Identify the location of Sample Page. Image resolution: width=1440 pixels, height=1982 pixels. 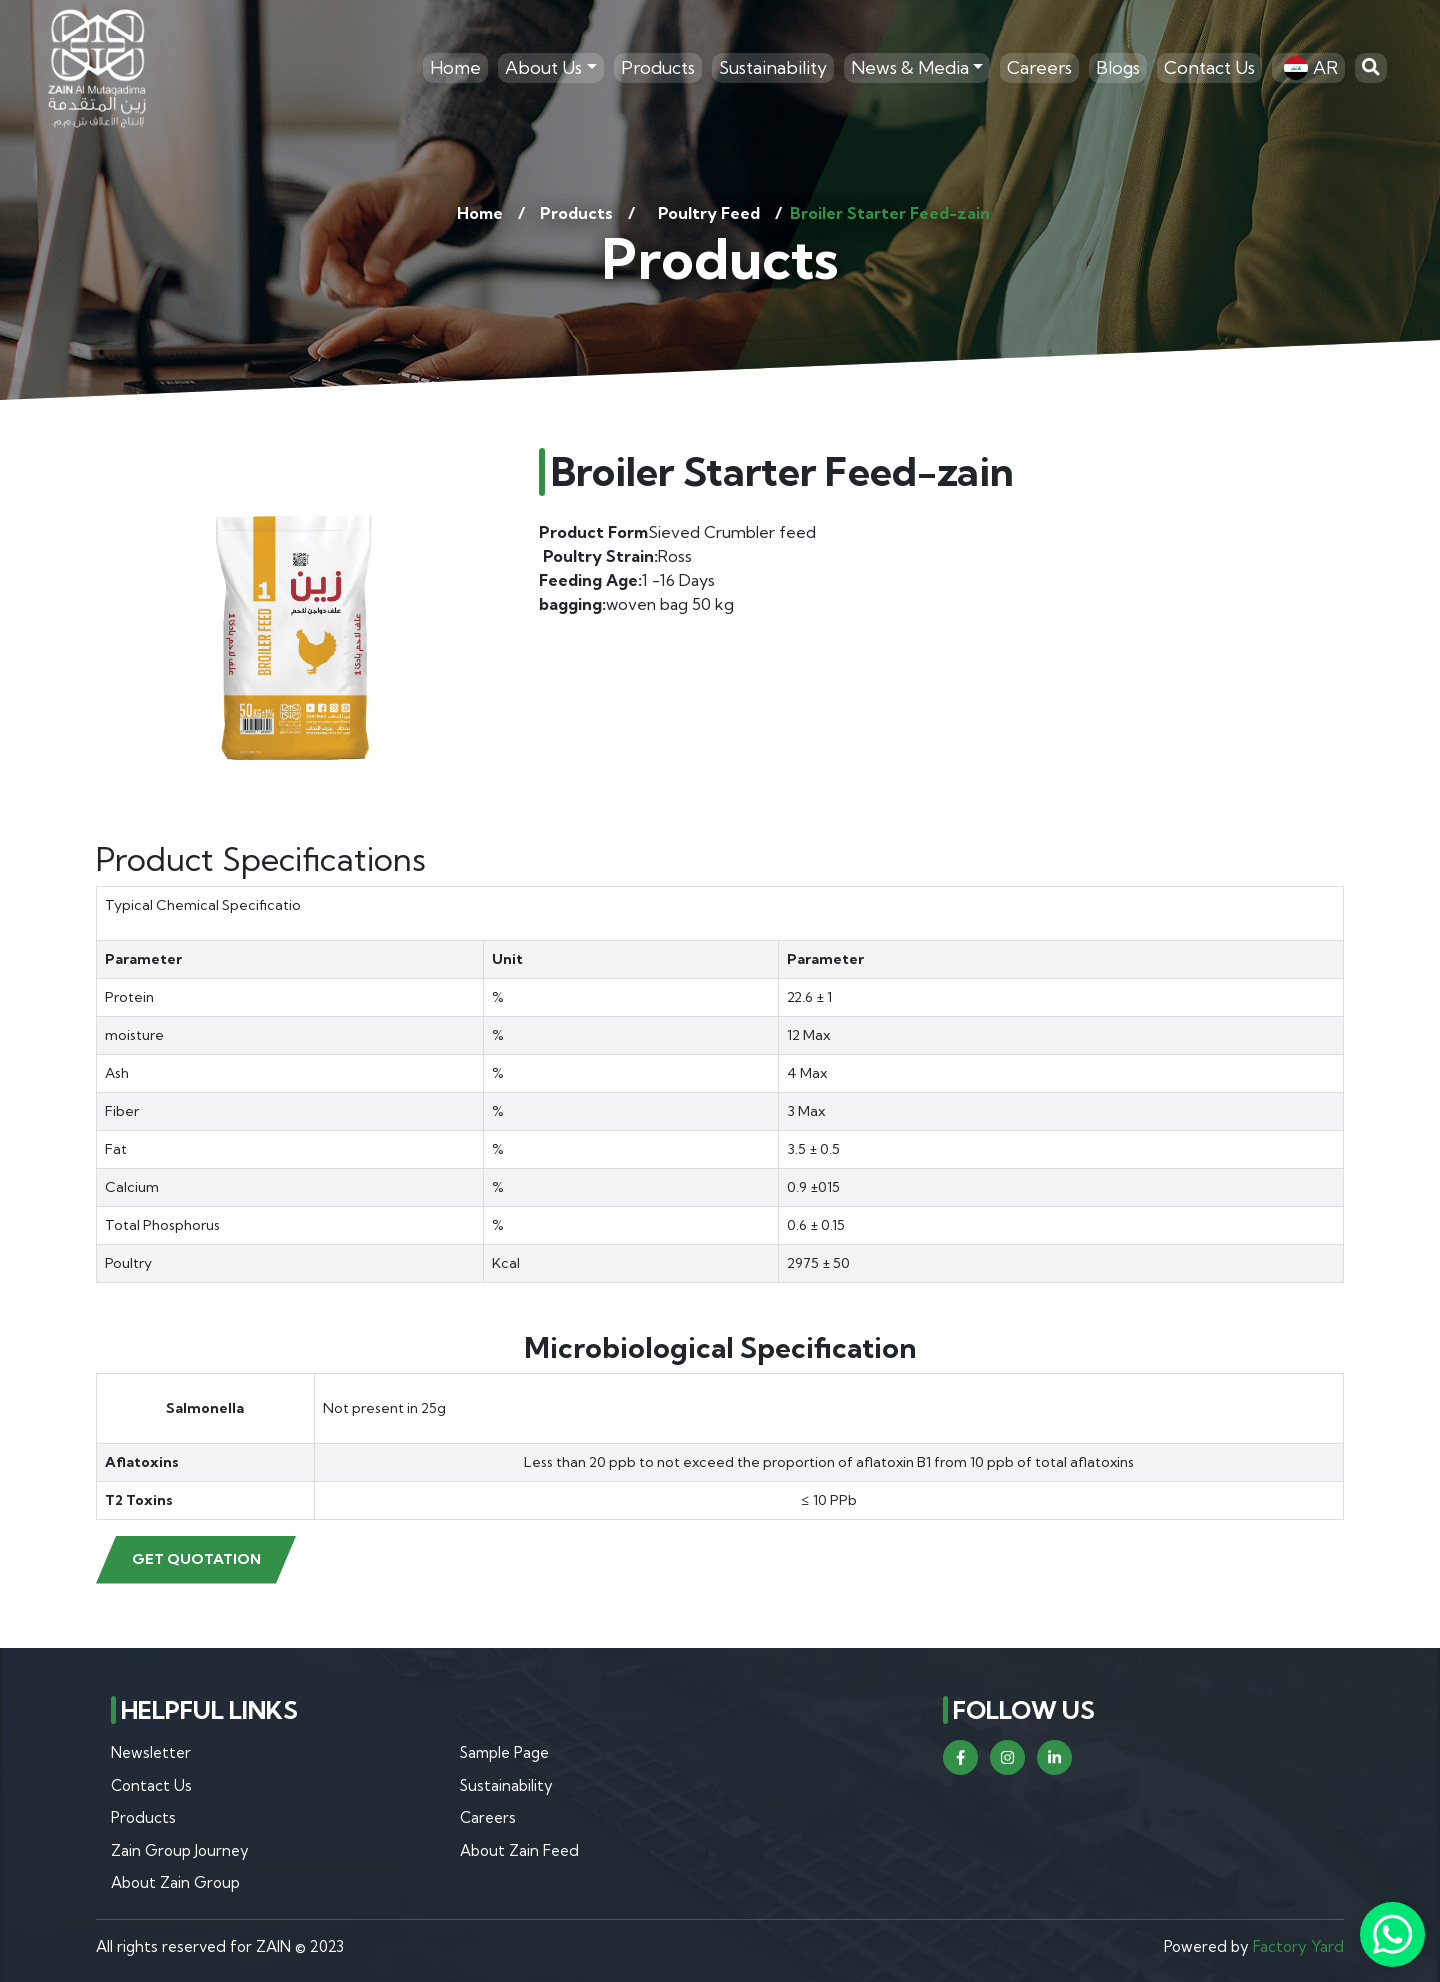
(504, 1752).